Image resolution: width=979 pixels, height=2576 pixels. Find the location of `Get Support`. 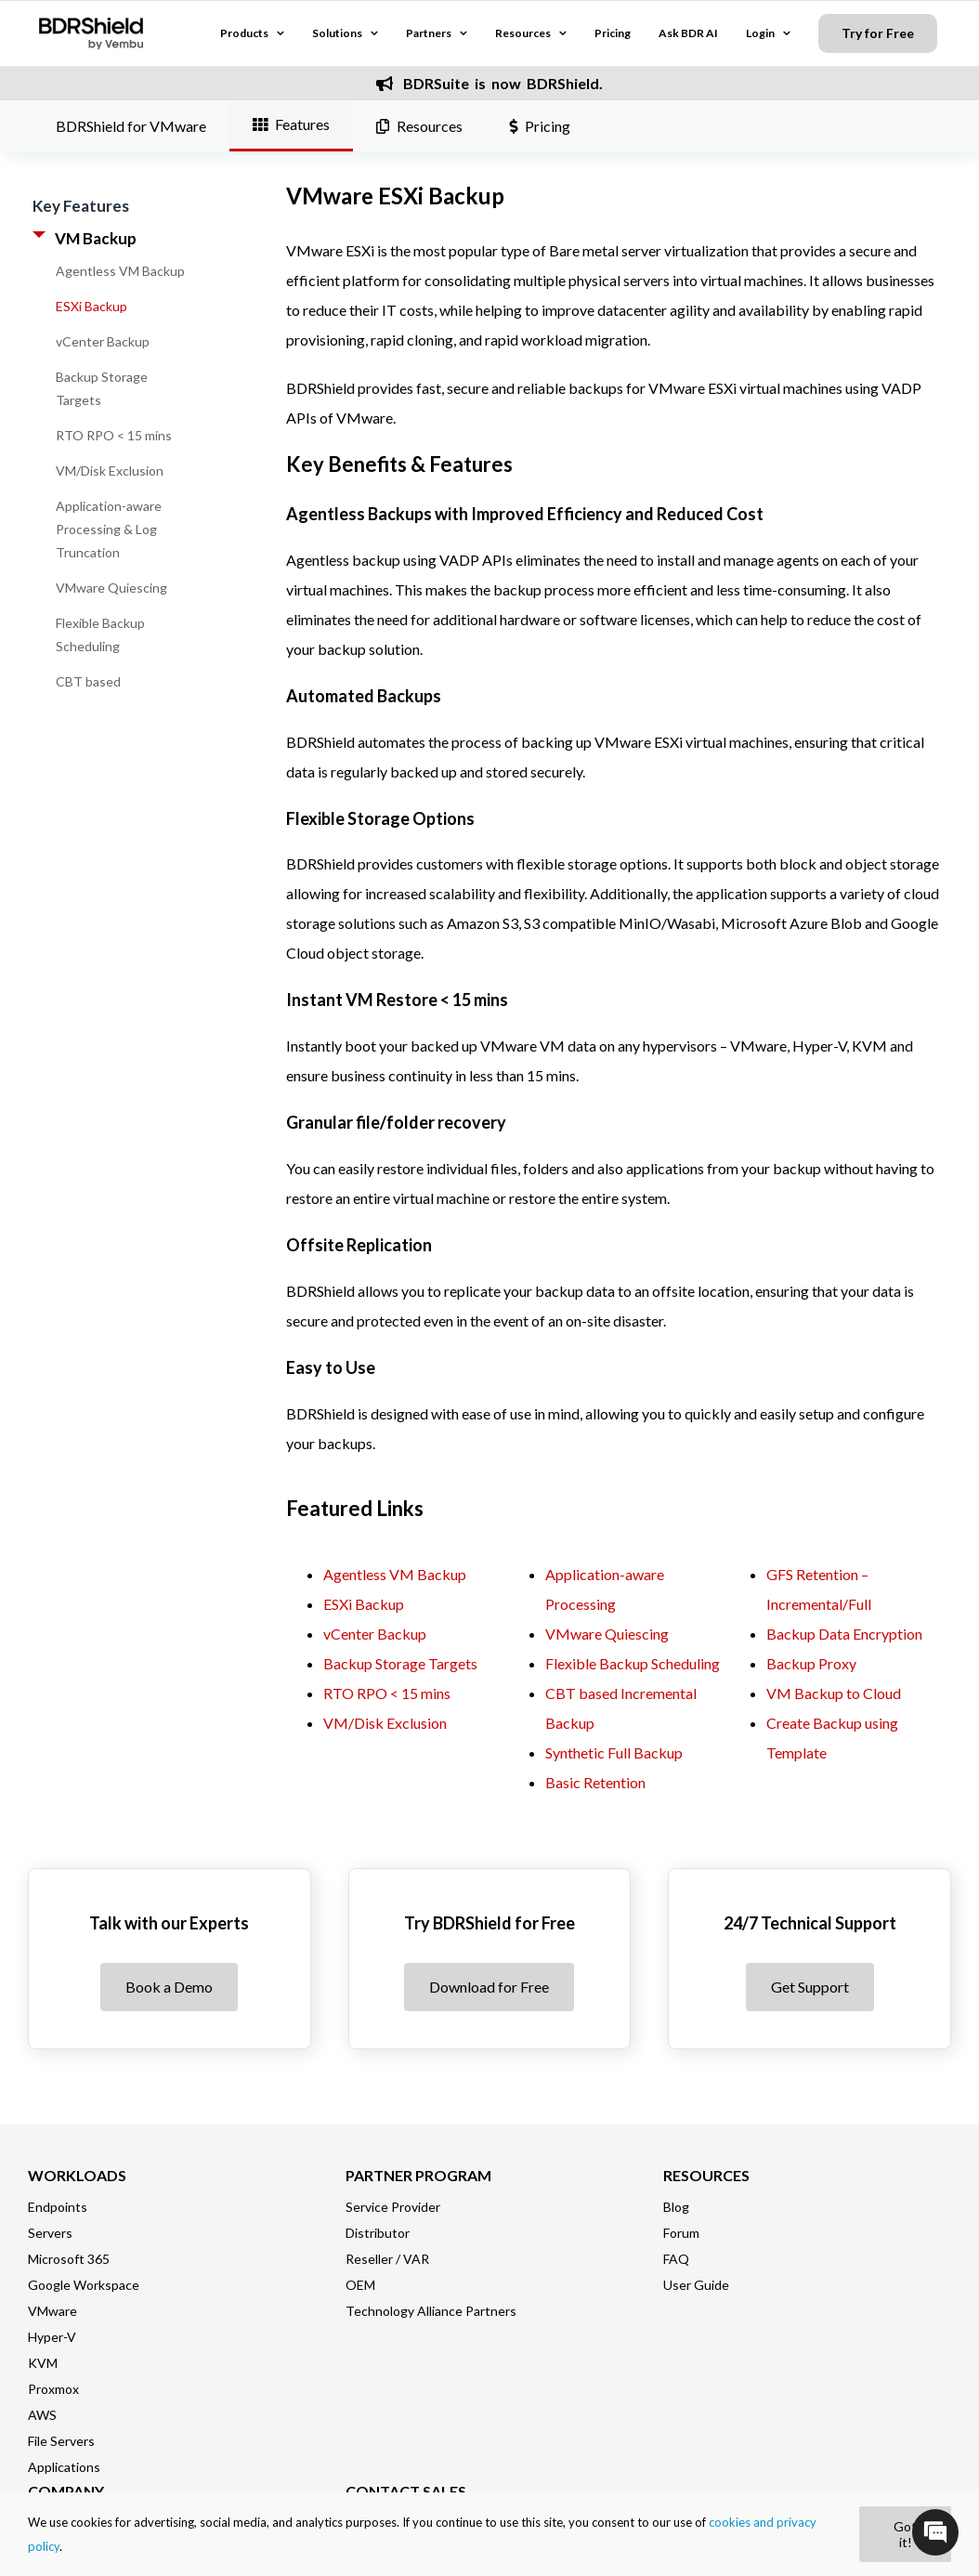

Get Support is located at coordinates (810, 1986).